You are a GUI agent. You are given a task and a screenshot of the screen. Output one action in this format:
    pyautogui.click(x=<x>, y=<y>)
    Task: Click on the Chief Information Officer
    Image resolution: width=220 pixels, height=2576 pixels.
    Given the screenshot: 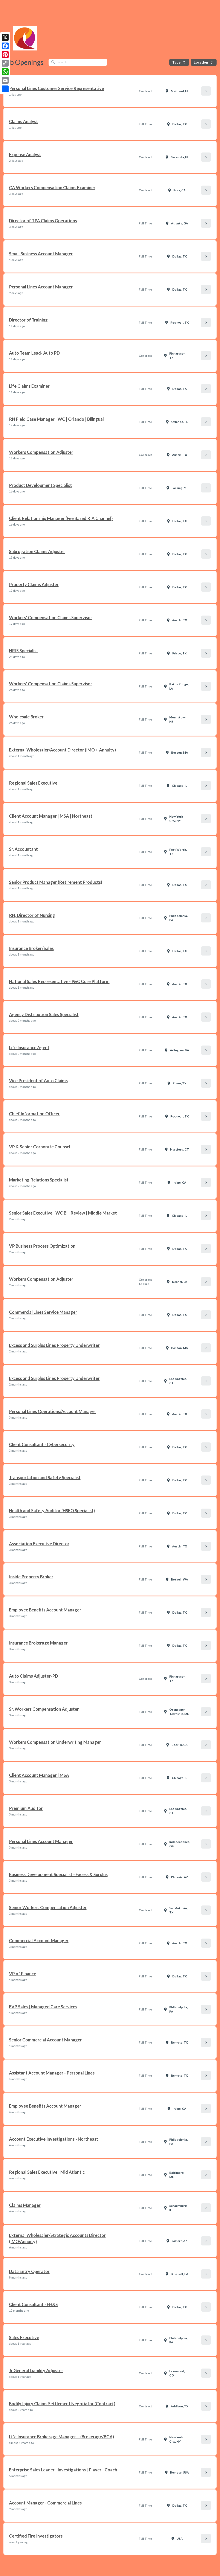 What is the action you would take?
    pyautogui.click(x=34, y=1113)
    